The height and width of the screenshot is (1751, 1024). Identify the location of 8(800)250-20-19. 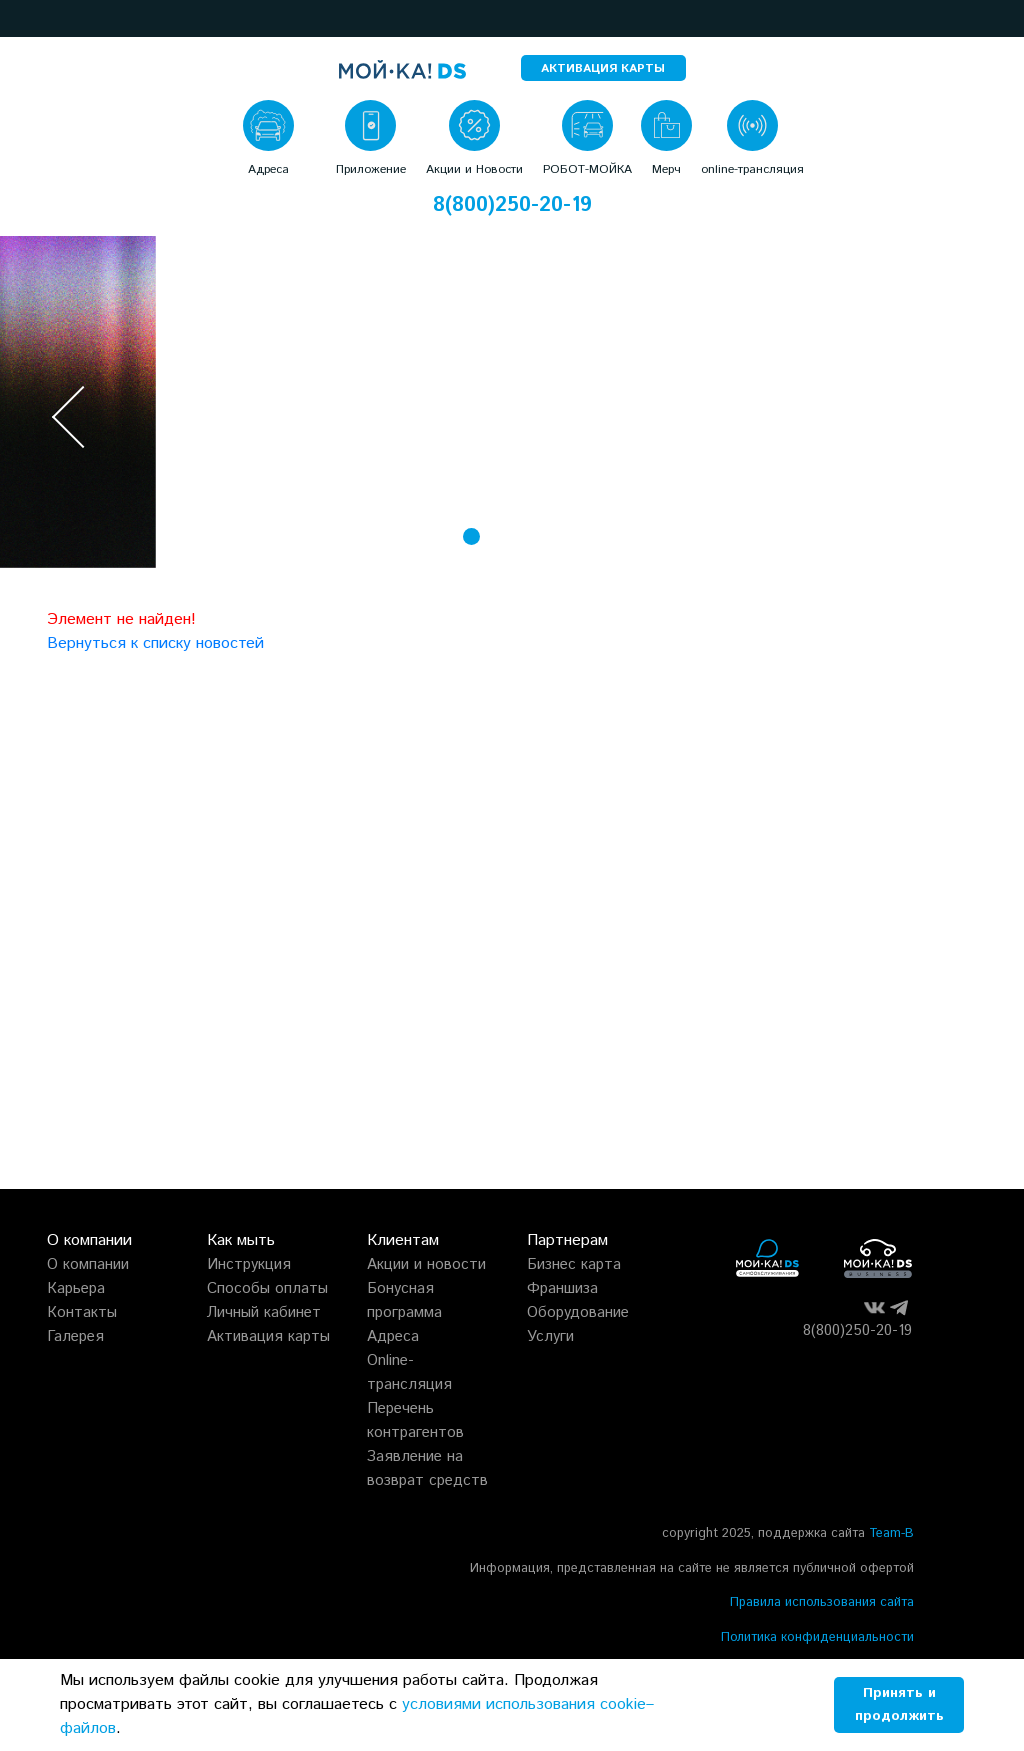
(512, 205).